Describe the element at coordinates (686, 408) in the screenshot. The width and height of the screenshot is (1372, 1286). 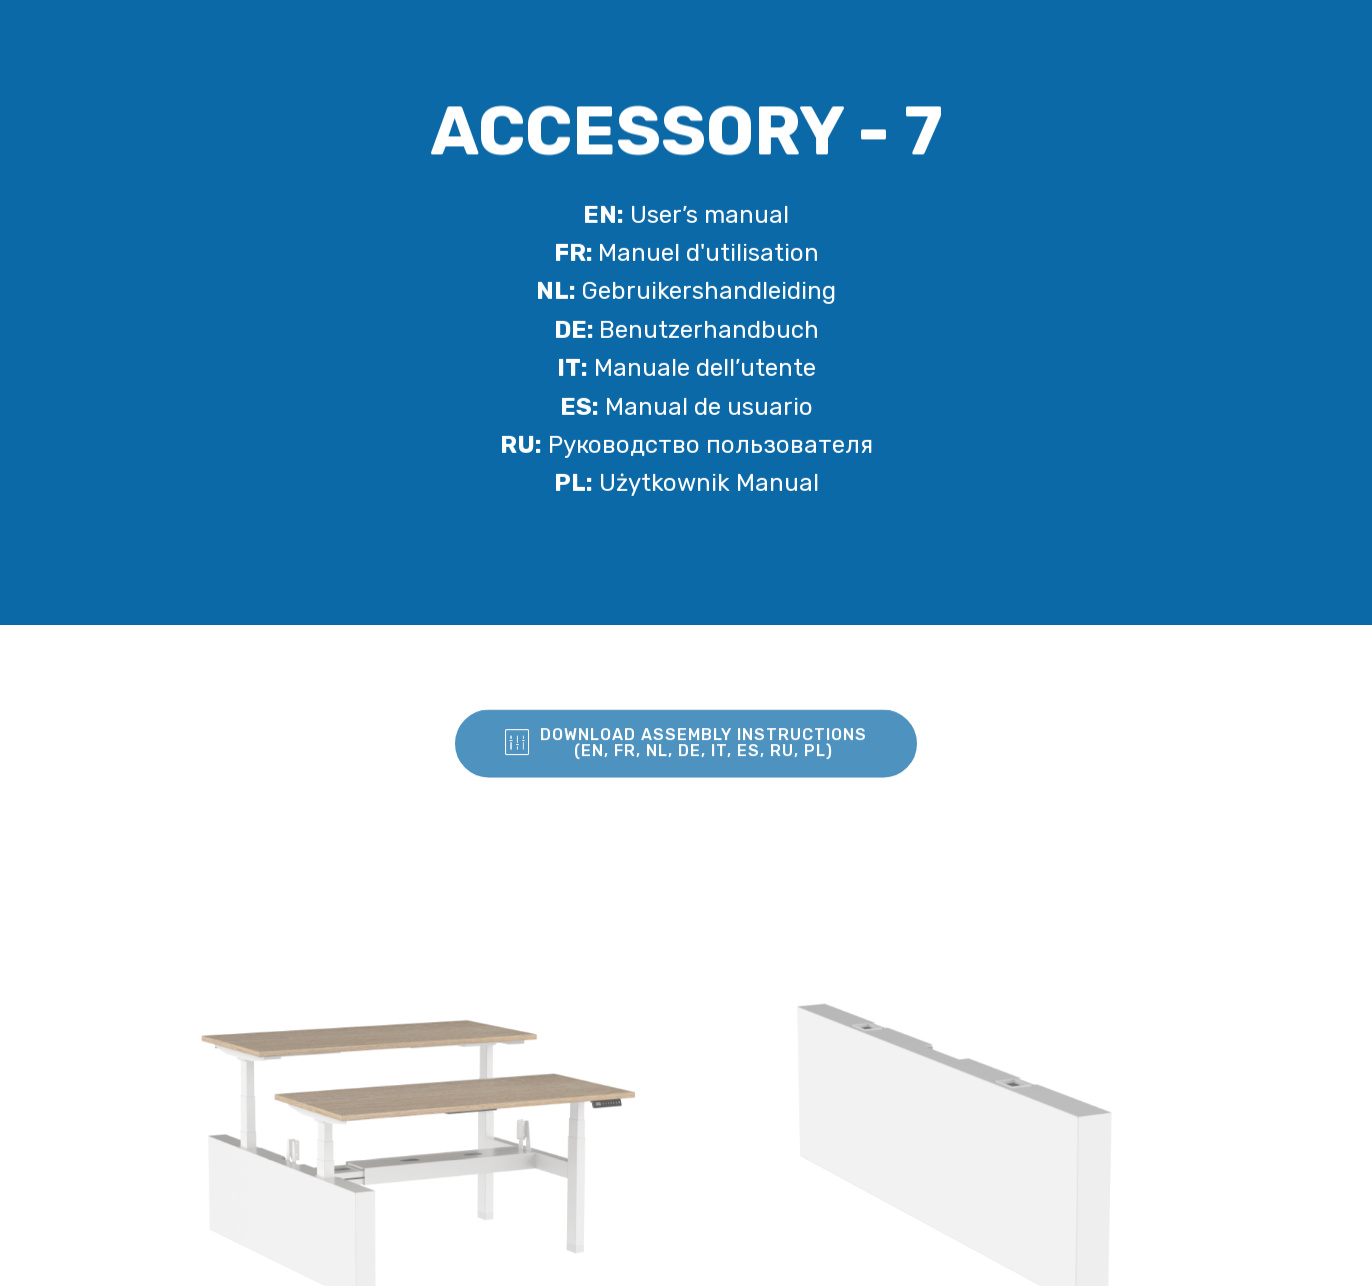
I see `Manual de usuario` at that location.